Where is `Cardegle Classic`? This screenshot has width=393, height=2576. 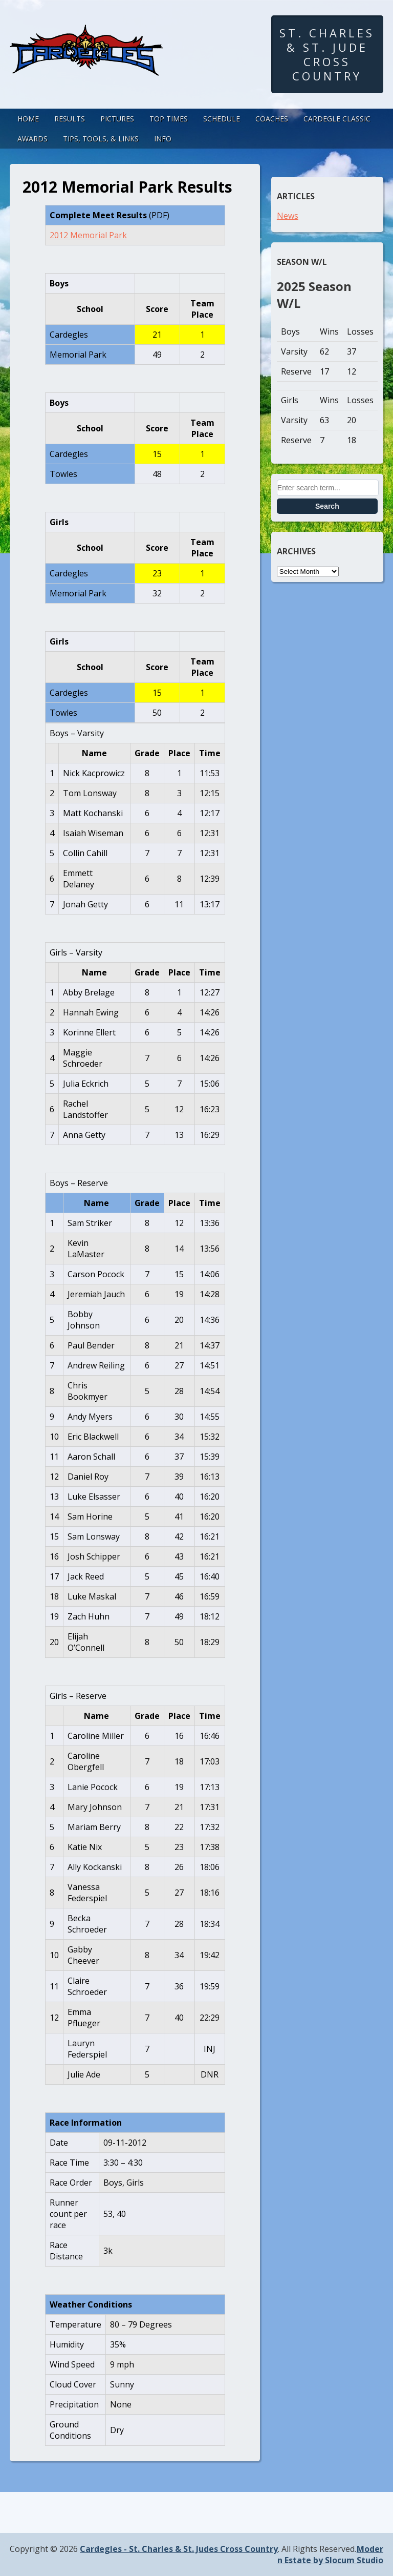
Cardegle Classic is located at coordinates (336, 118).